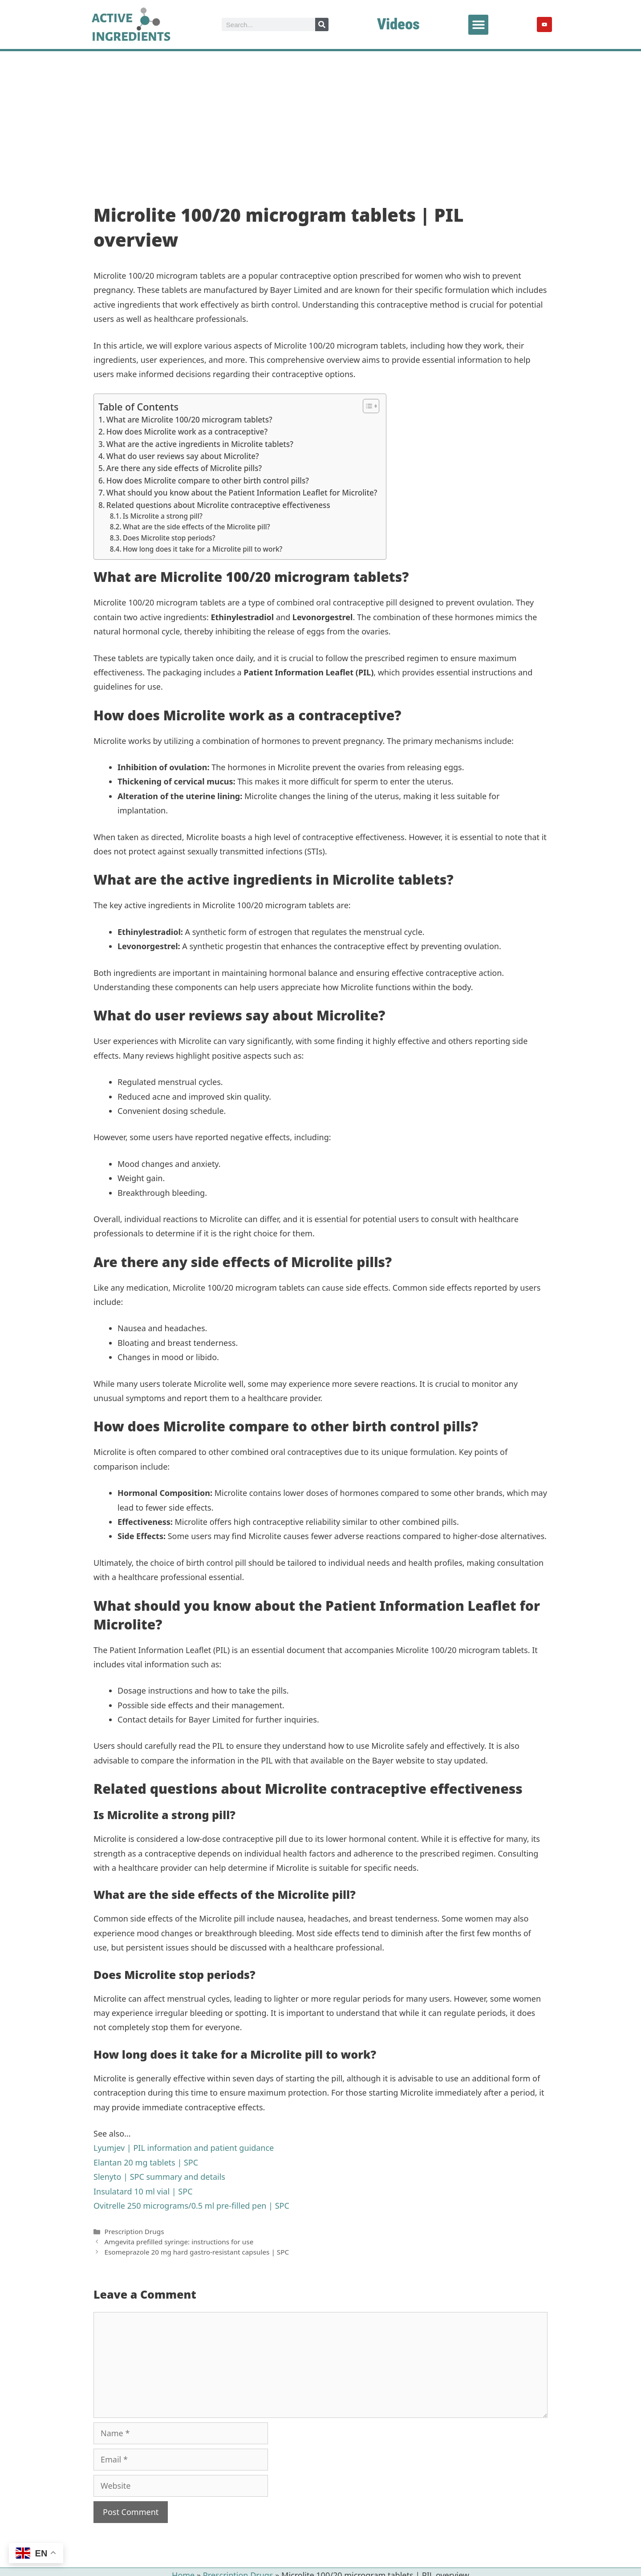 This screenshot has width=641, height=2576. I want to click on How does Microlite compare to other birth control pills?, so click(207, 480).